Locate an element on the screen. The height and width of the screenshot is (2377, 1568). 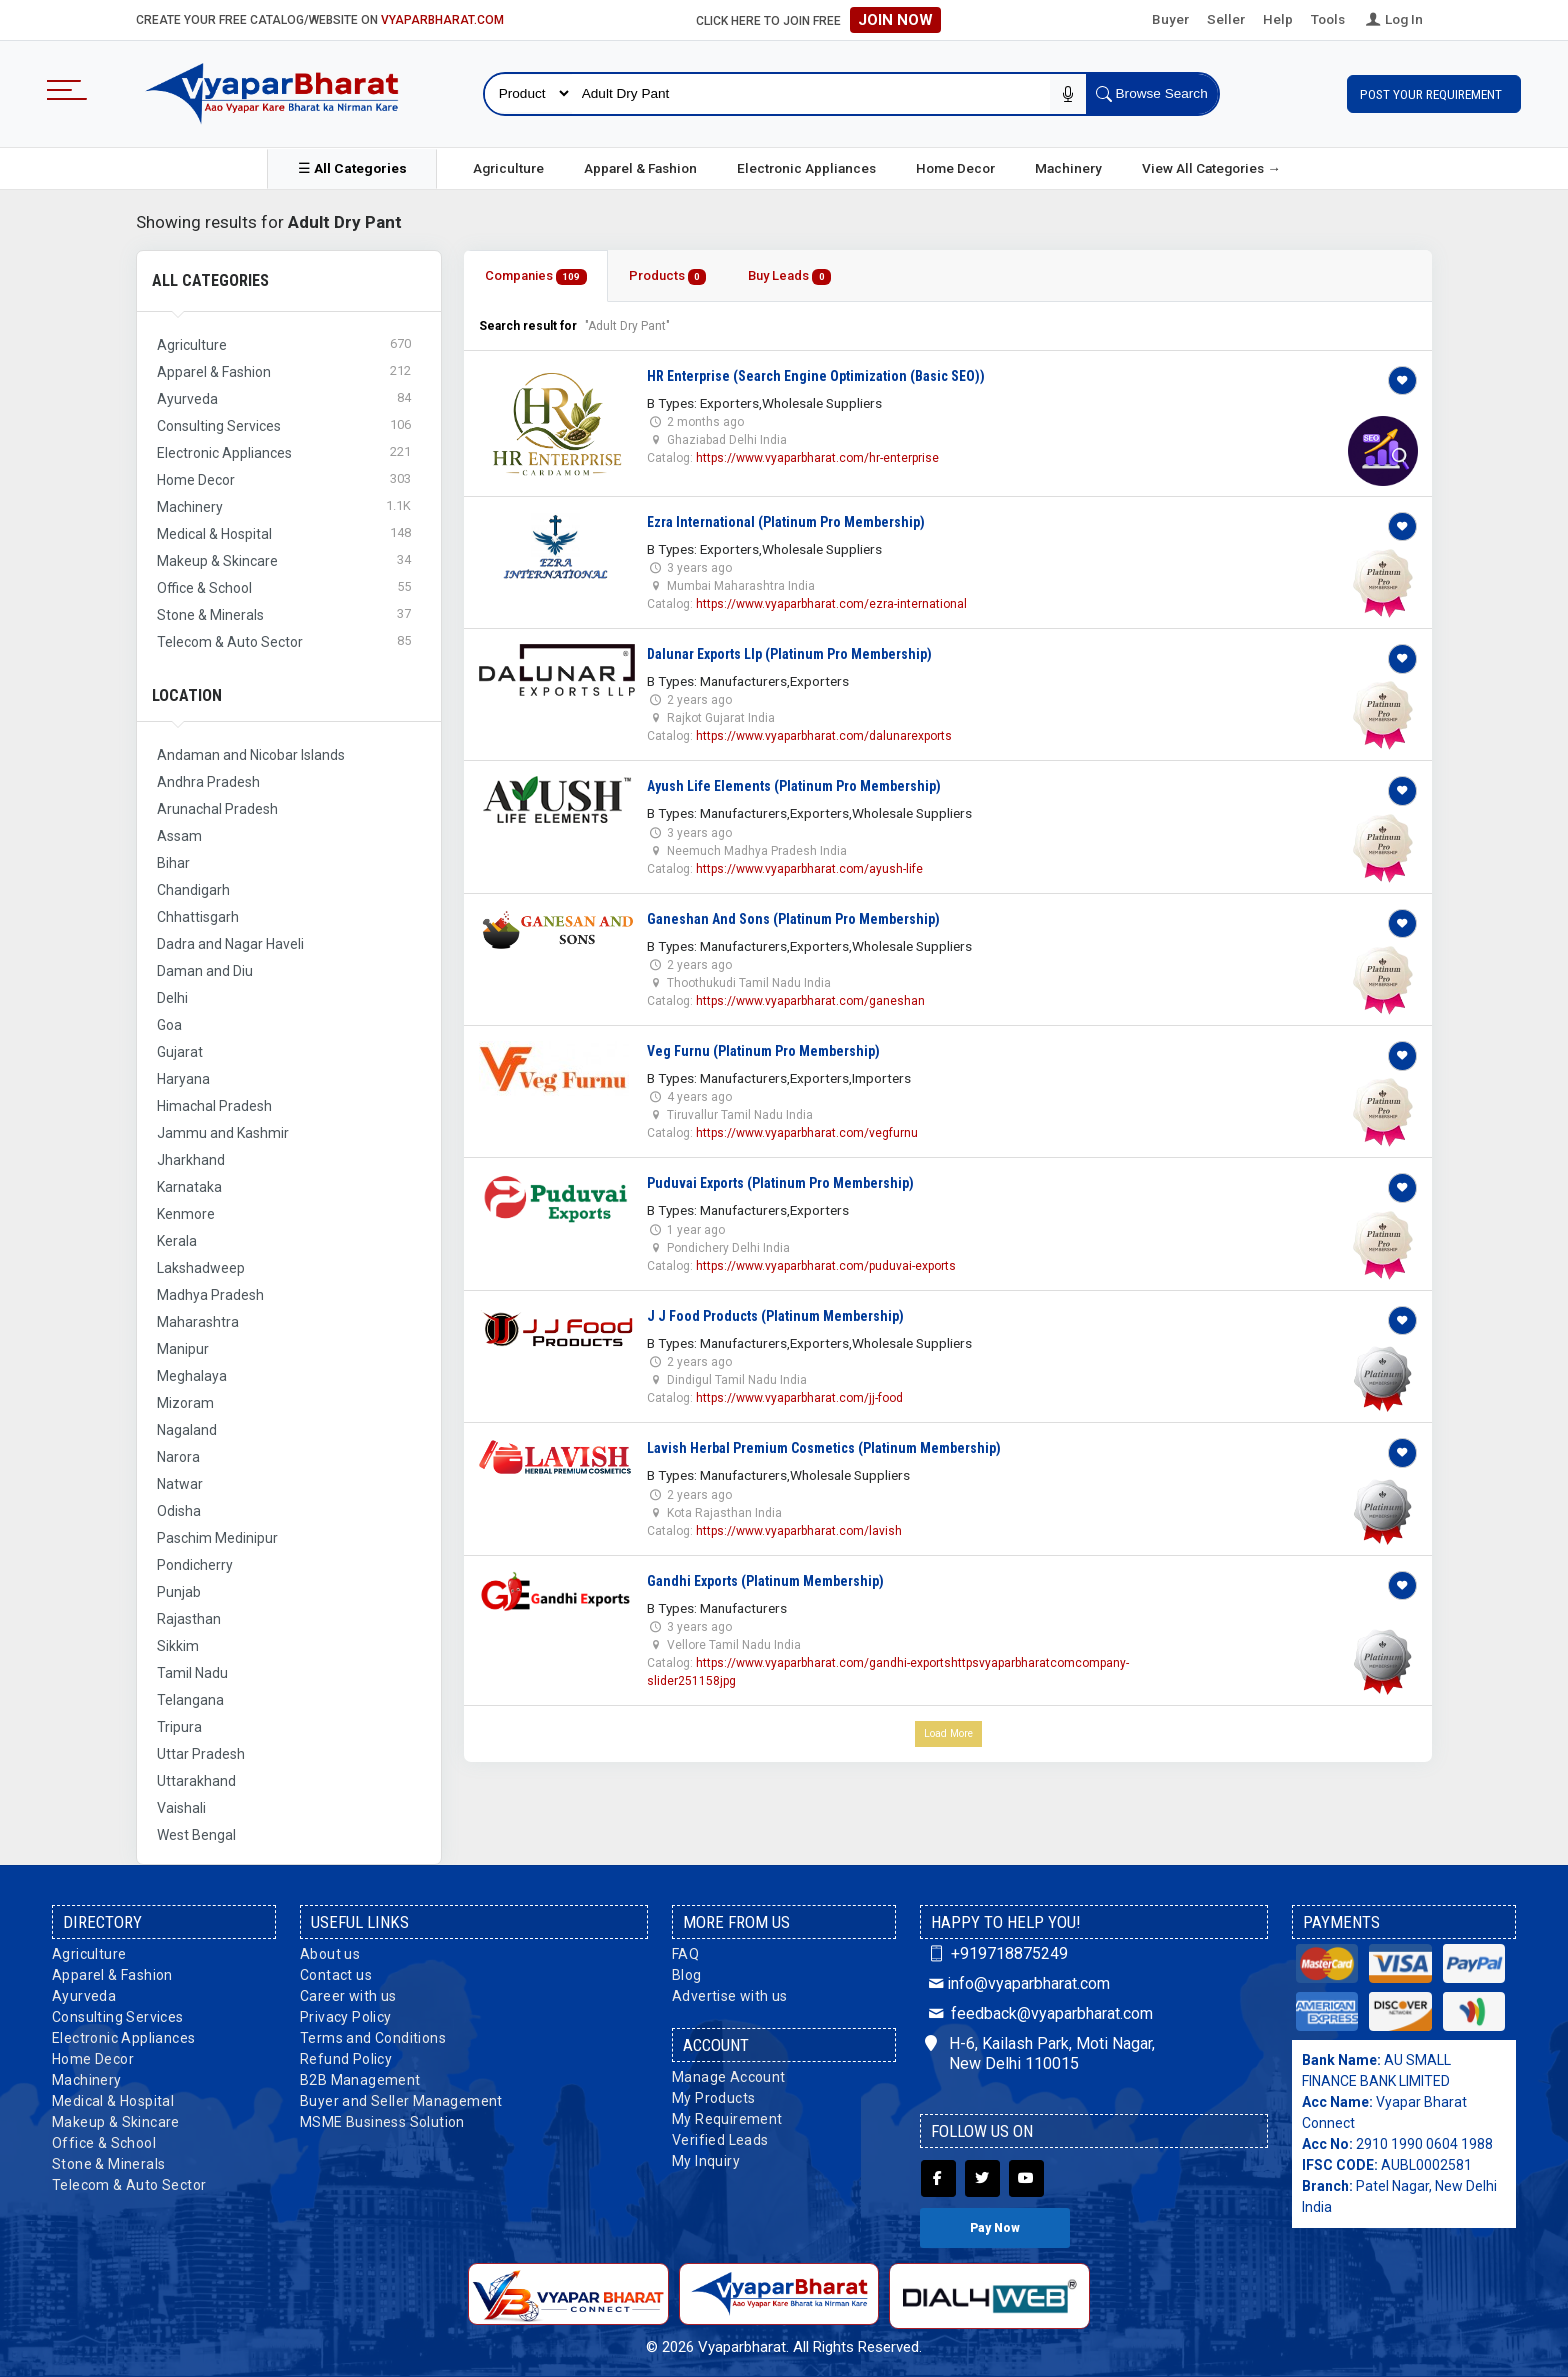
Uttar Pradesh is located at coordinates (201, 1754).